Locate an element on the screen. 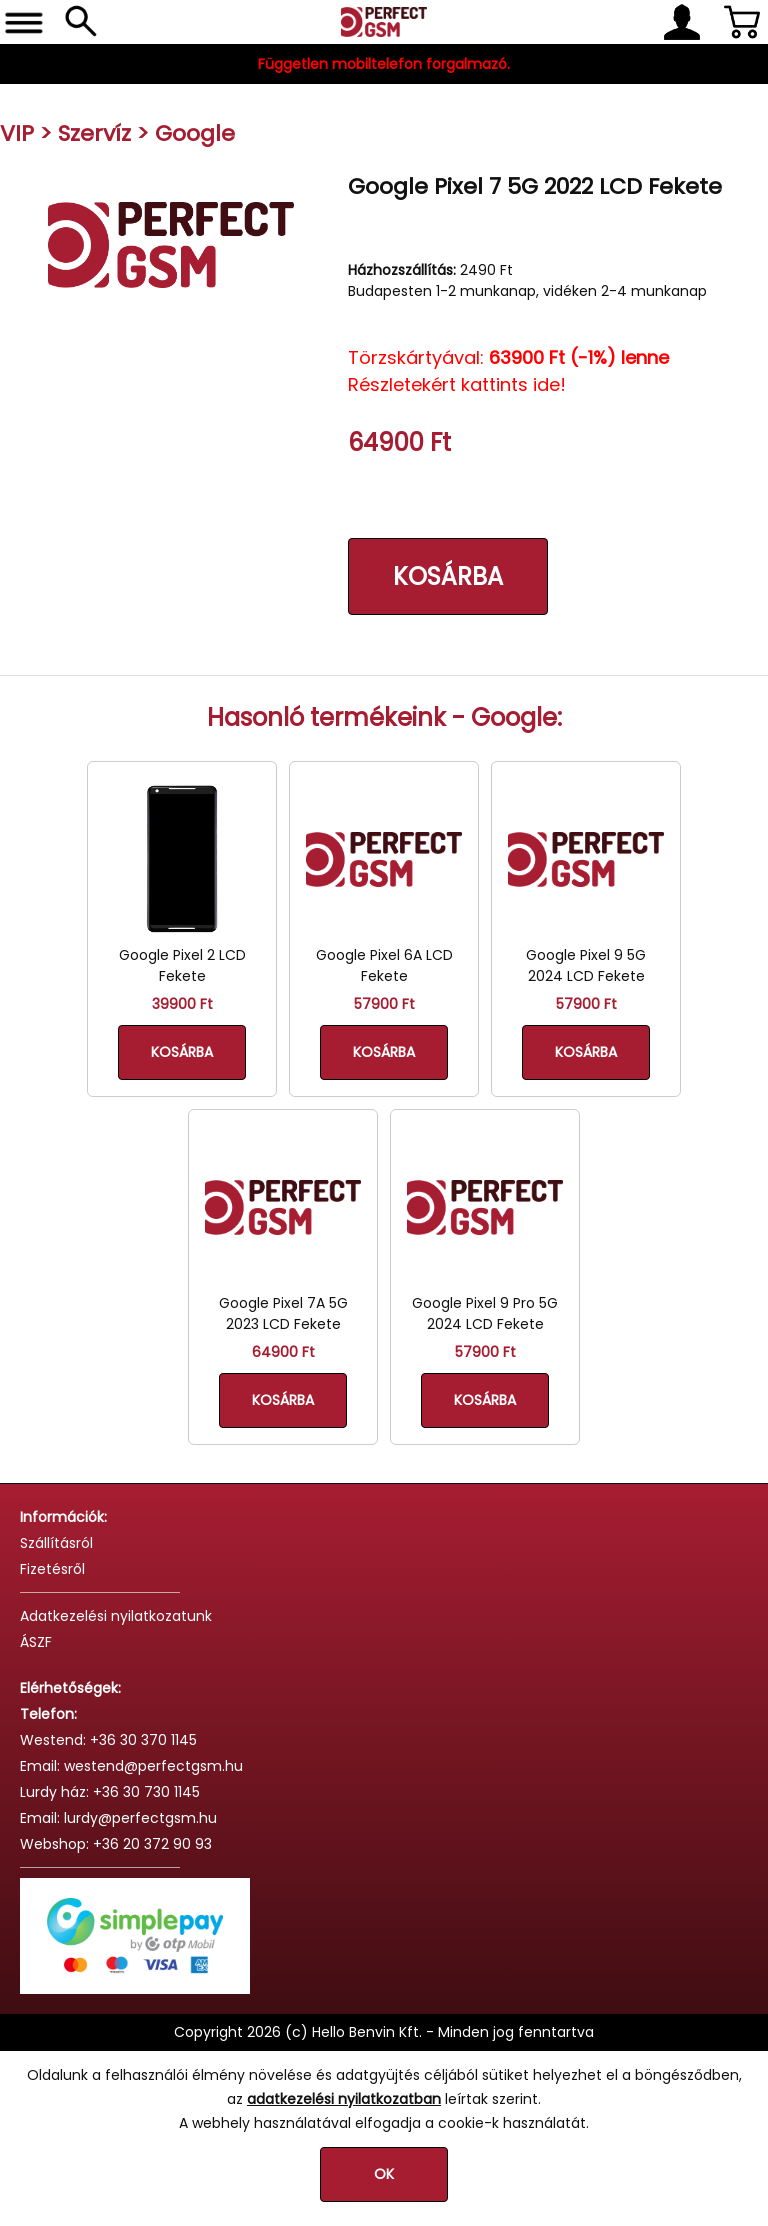 The image size is (768, 2226). ÁSZF is located at coordinates (36, 1642).